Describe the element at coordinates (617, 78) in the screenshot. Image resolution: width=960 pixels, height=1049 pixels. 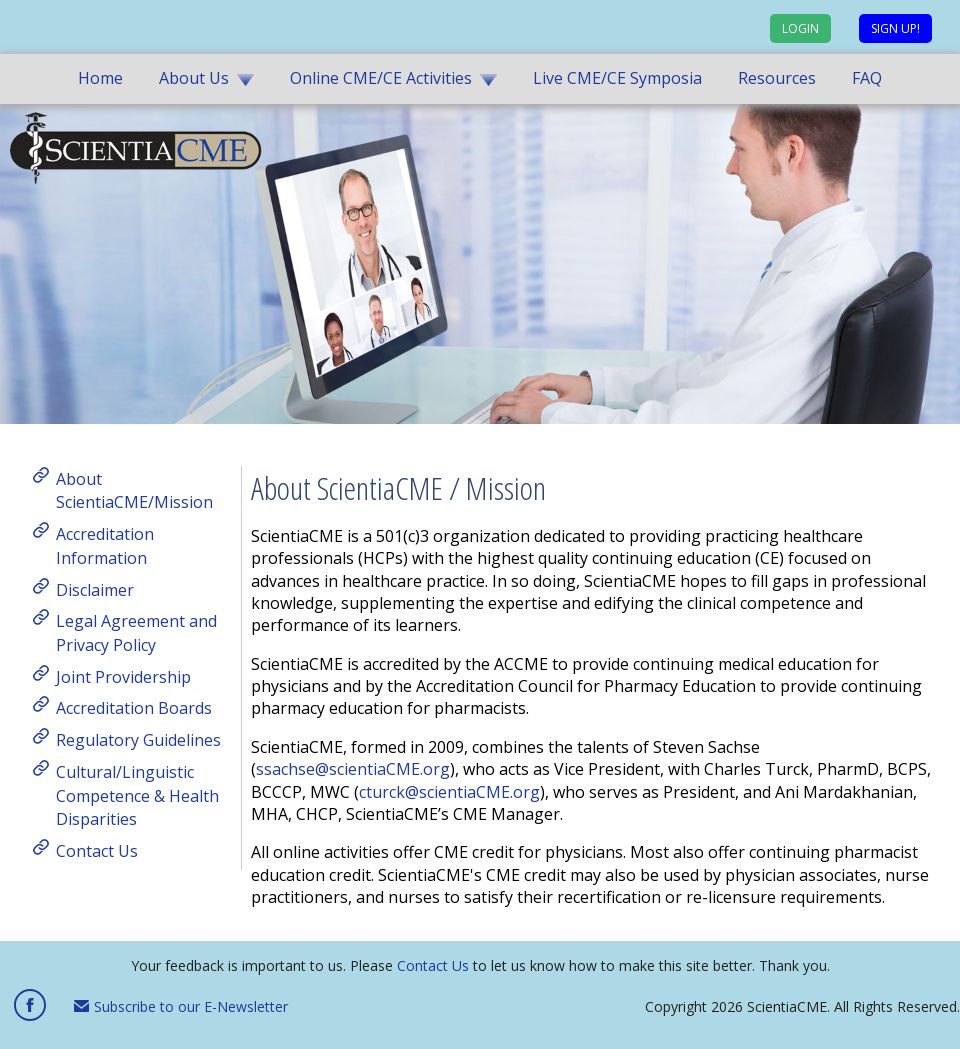
I see `Live CME/CE Symposia` at that location.